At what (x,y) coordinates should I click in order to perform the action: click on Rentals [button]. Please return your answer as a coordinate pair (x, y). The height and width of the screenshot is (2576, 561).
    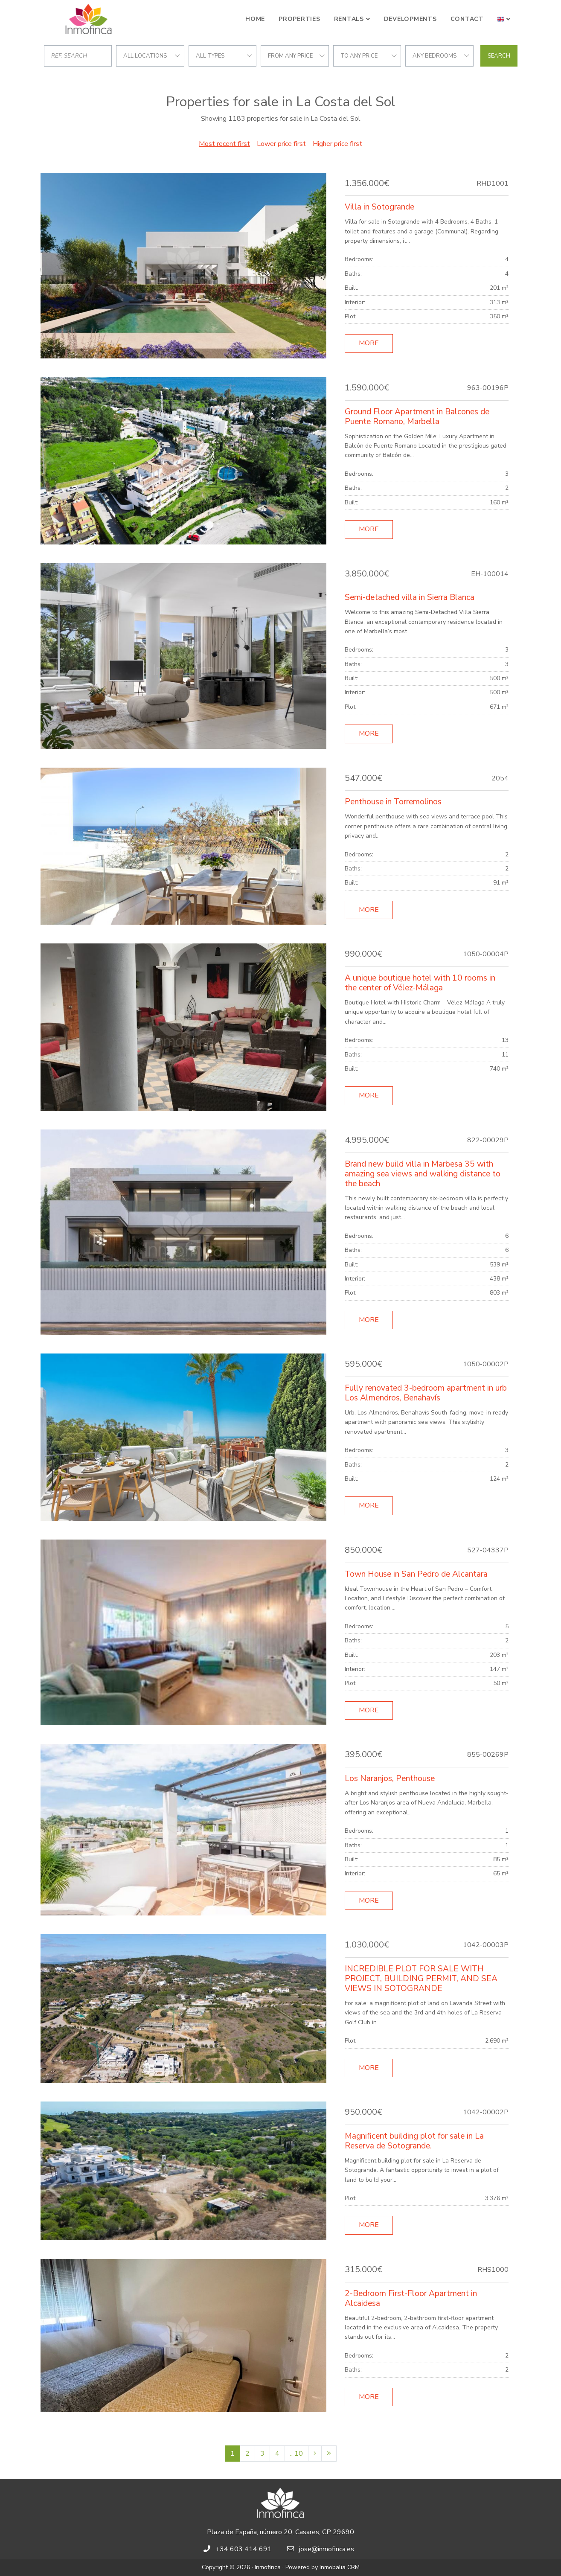
    Looking at the image, I should click on (349, 19).